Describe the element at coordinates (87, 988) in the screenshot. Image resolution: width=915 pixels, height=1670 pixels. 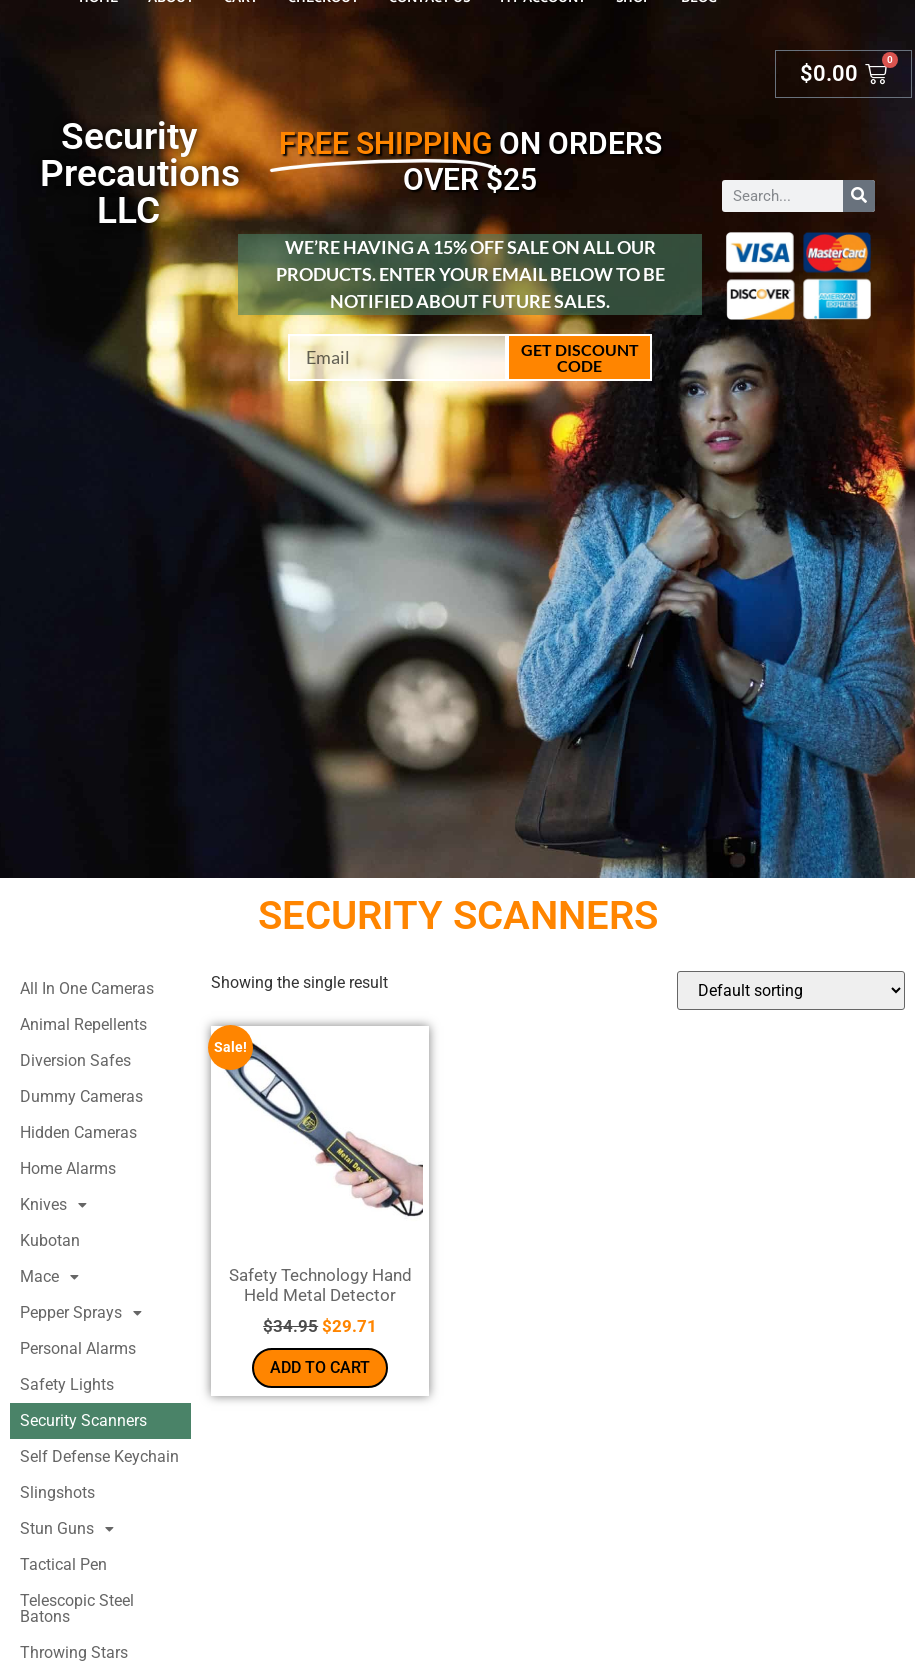
I see `All In One Cameras` at that location.